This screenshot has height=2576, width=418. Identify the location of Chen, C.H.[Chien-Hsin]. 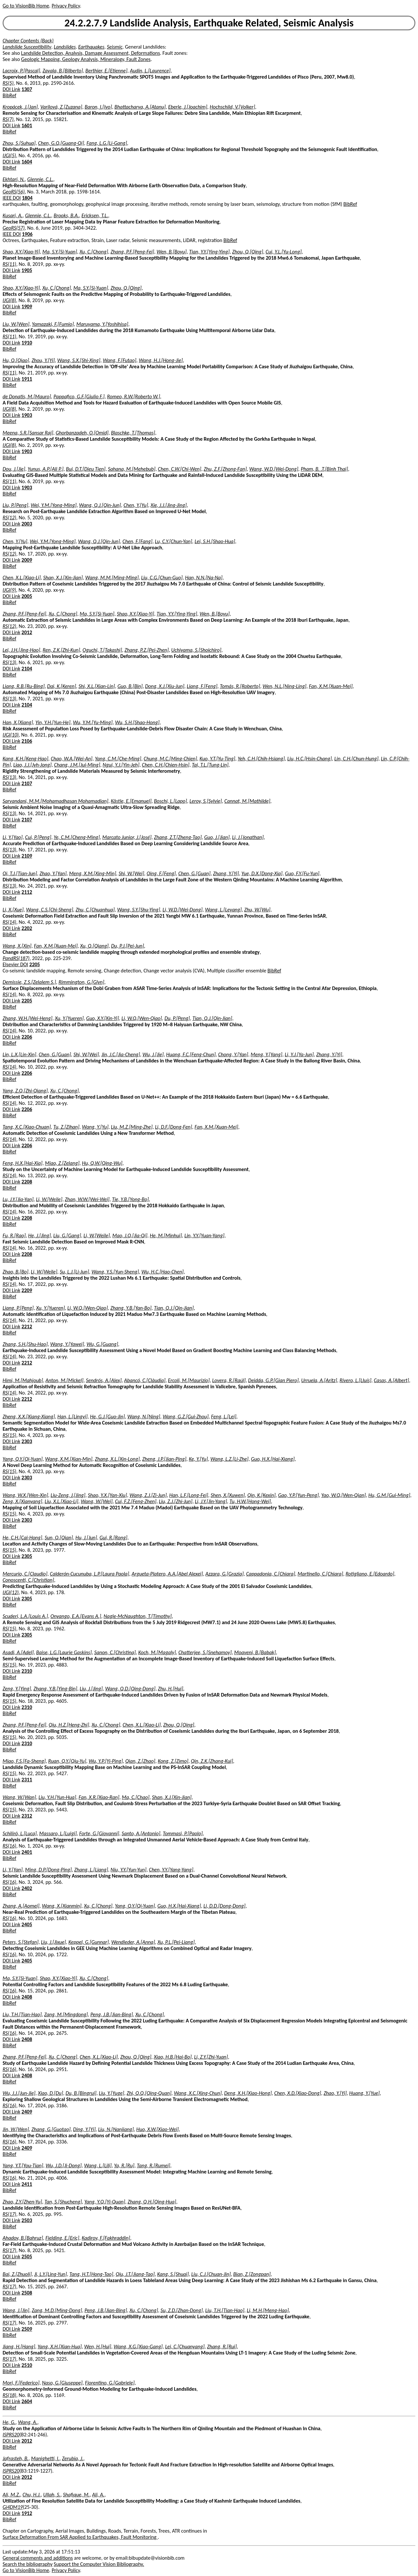
(165, 765).